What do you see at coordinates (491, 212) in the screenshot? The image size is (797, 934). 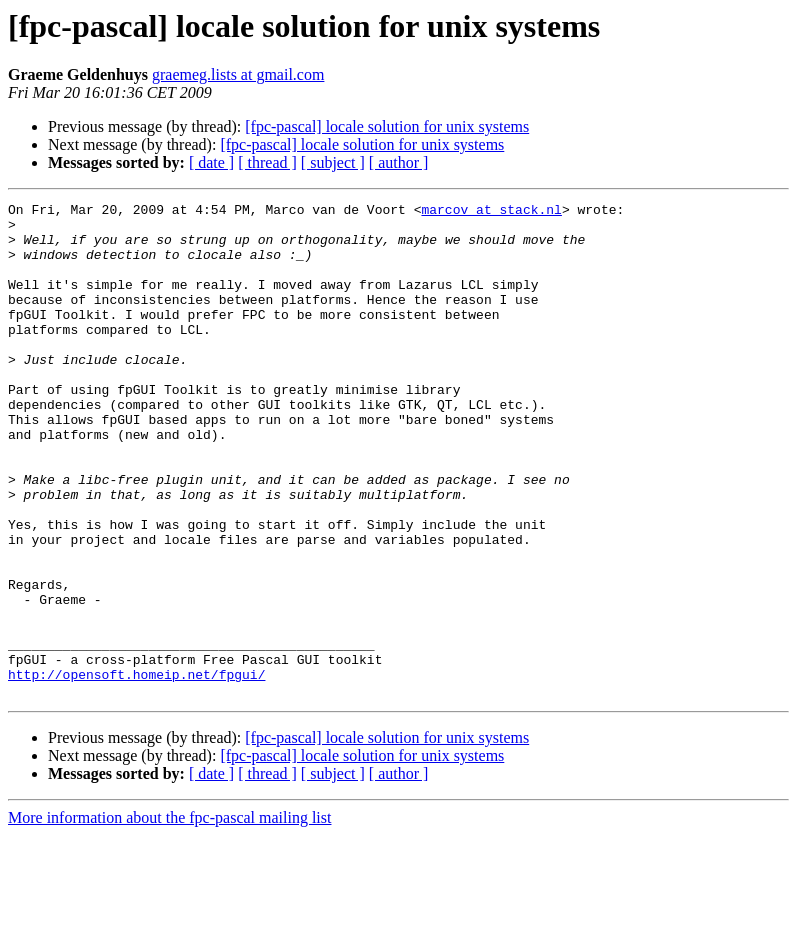 I see `marcov at stack.nl` at bounding box center [491, 212].